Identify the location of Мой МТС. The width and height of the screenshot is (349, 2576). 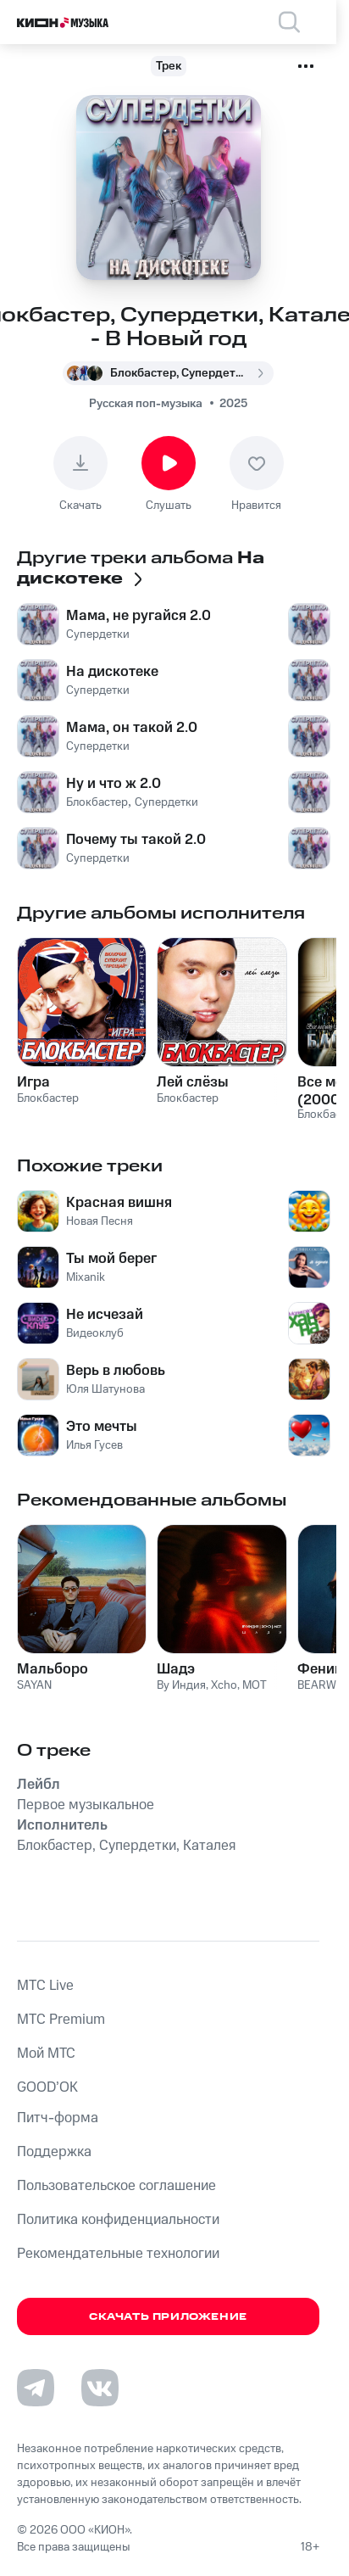
(46, 2053).